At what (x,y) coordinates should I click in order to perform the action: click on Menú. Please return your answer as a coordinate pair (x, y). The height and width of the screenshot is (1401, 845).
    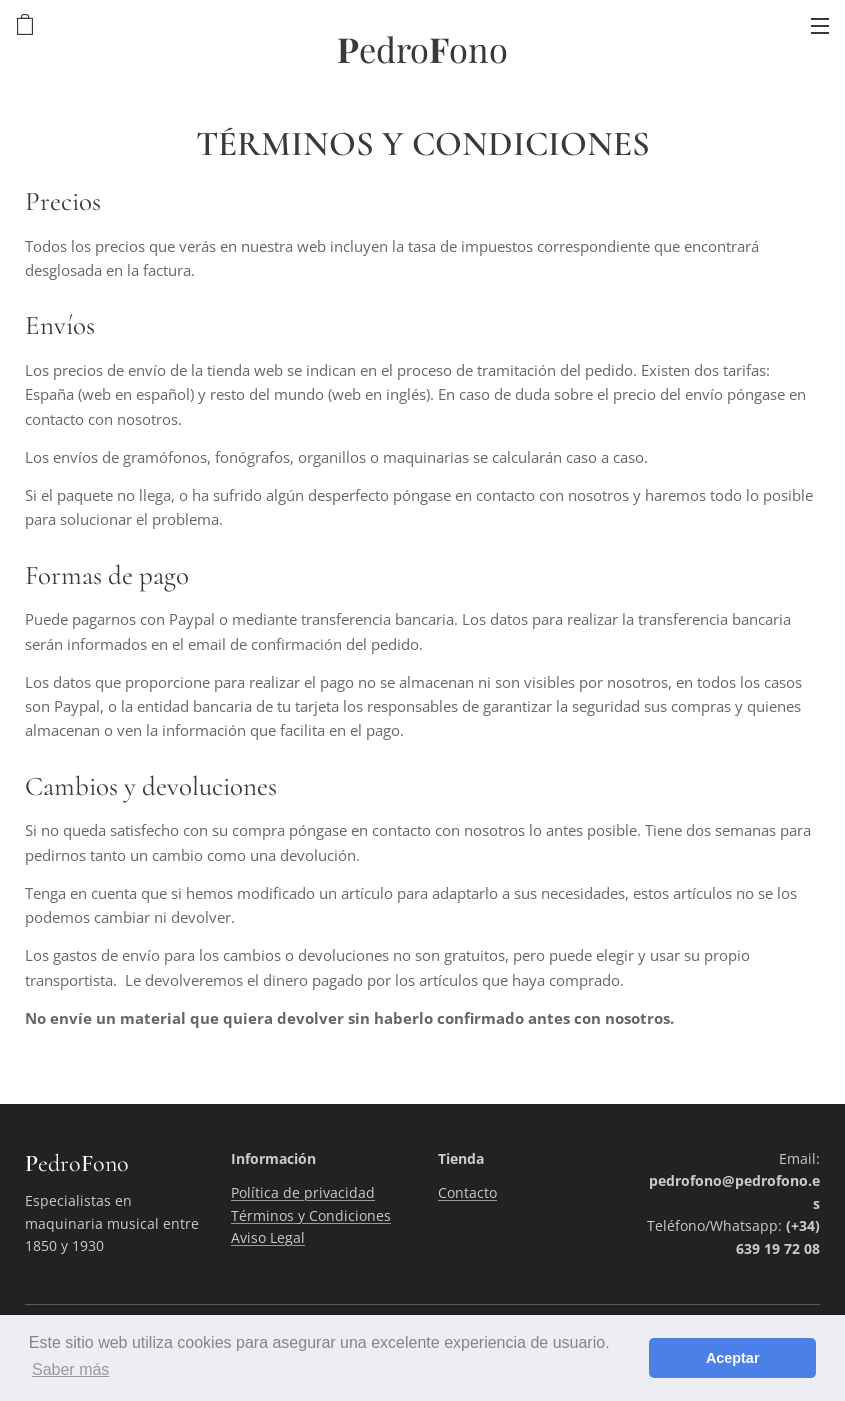
    Looking at the image, I should click on (820, 26).